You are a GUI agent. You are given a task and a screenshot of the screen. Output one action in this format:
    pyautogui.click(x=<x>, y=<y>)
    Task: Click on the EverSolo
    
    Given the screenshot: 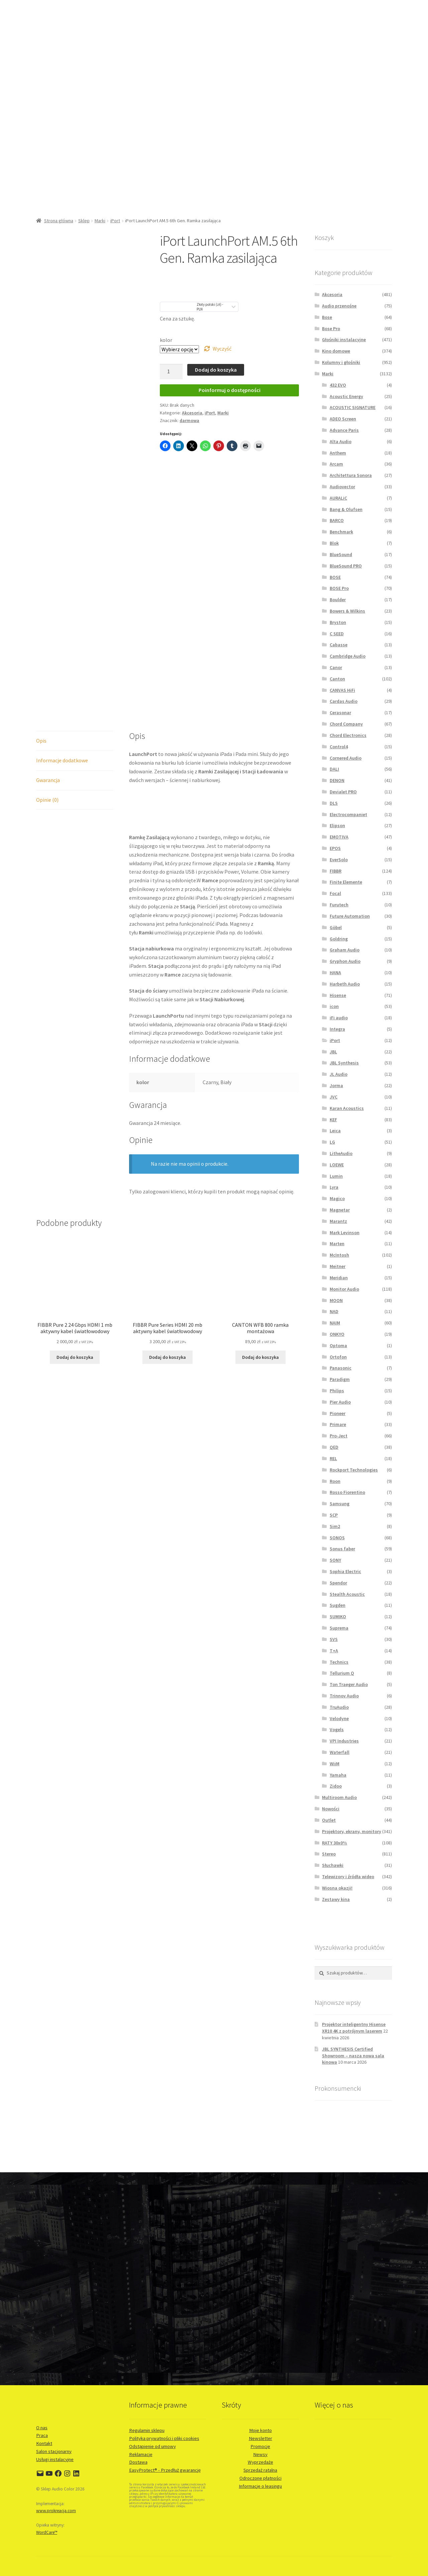 What is the action you would take?
    pyautogui.click(x=339, y=860)
    